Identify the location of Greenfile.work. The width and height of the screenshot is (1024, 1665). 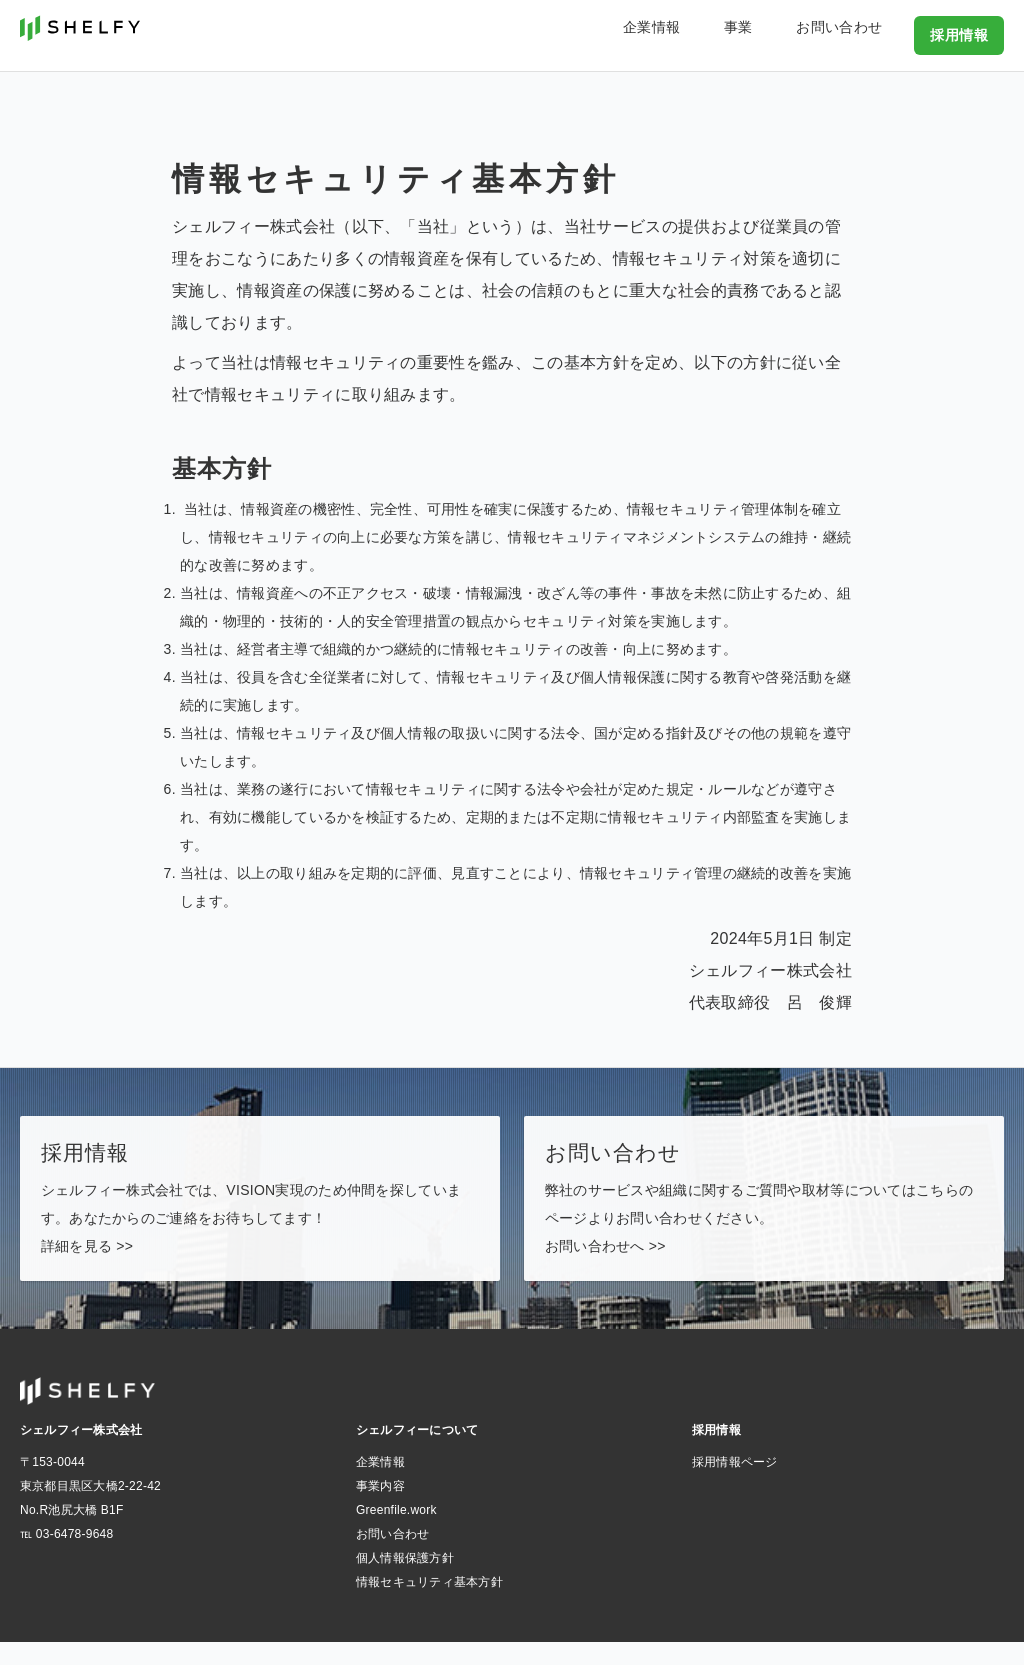
(396, 1533).